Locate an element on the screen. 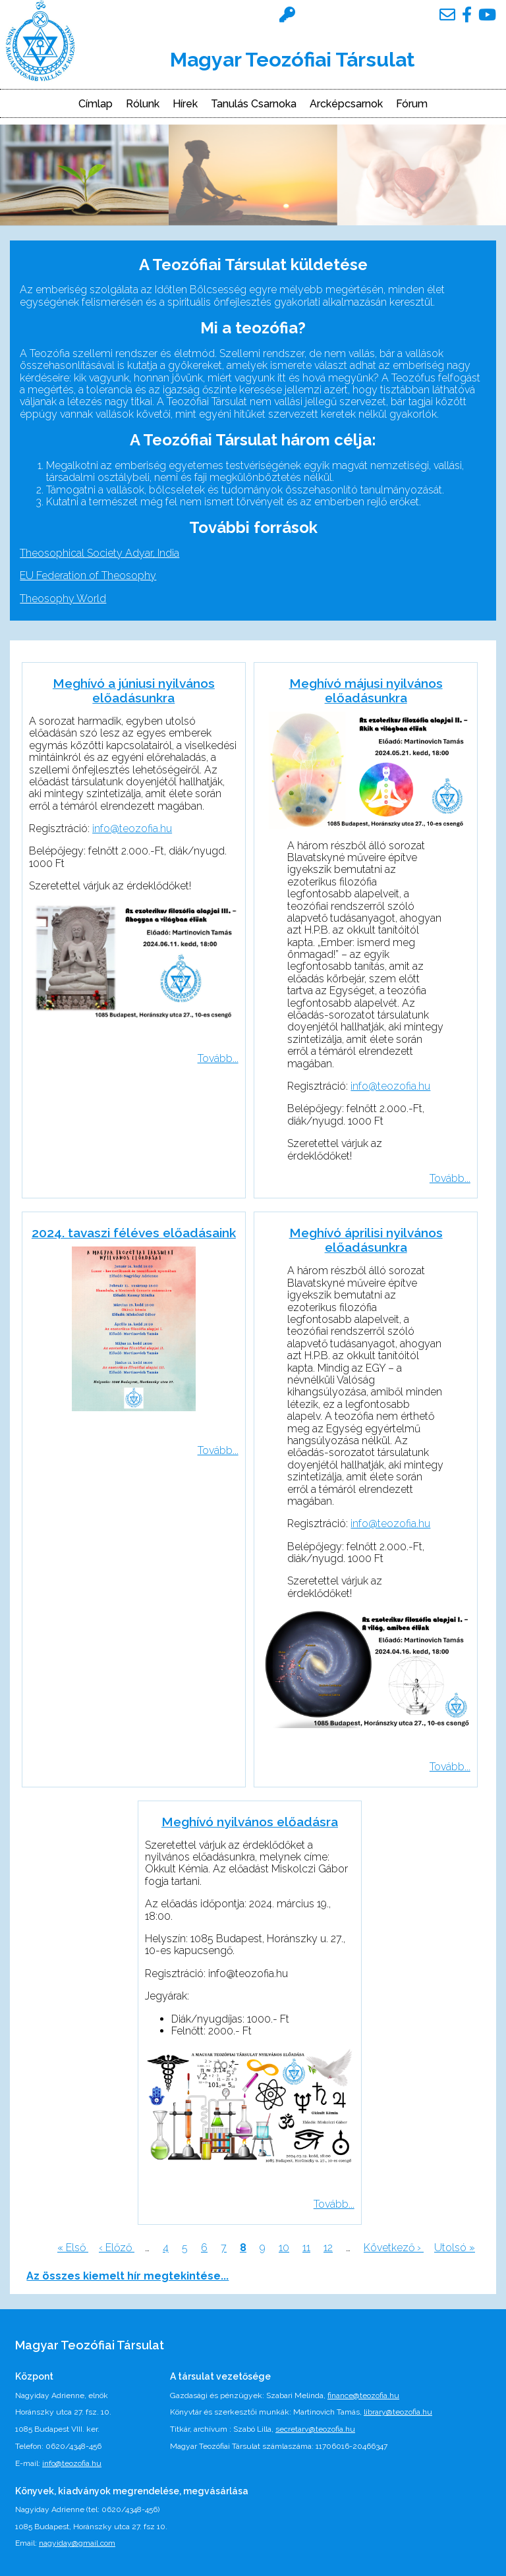 The image size is (506, 2576). secretary@teozofia.hu is located at coordinates (315, 2429).